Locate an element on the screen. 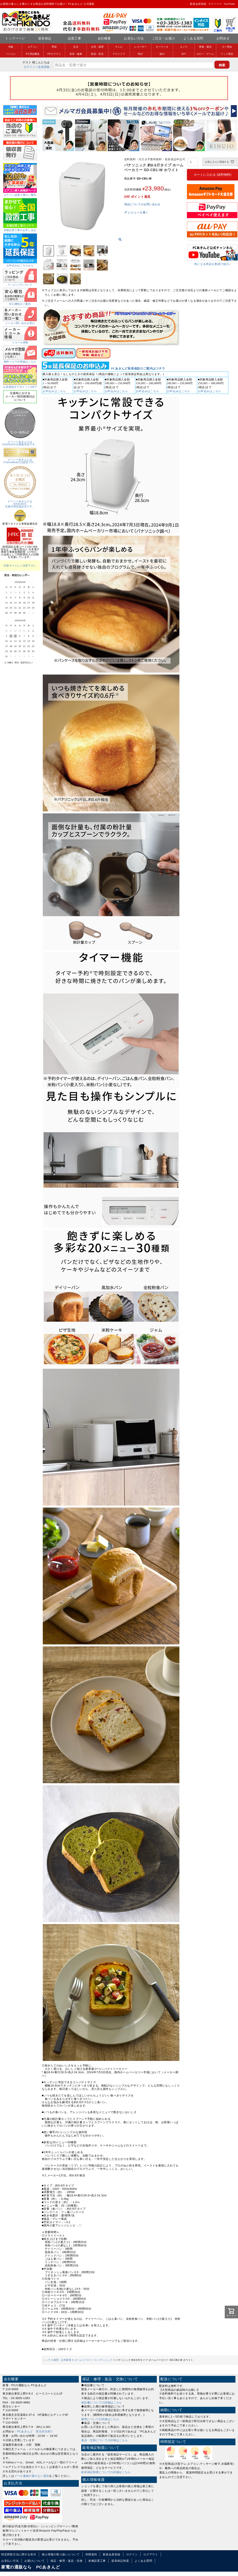 The image size is (238, 2576). お問合せ is located at coordinates (223, 38).